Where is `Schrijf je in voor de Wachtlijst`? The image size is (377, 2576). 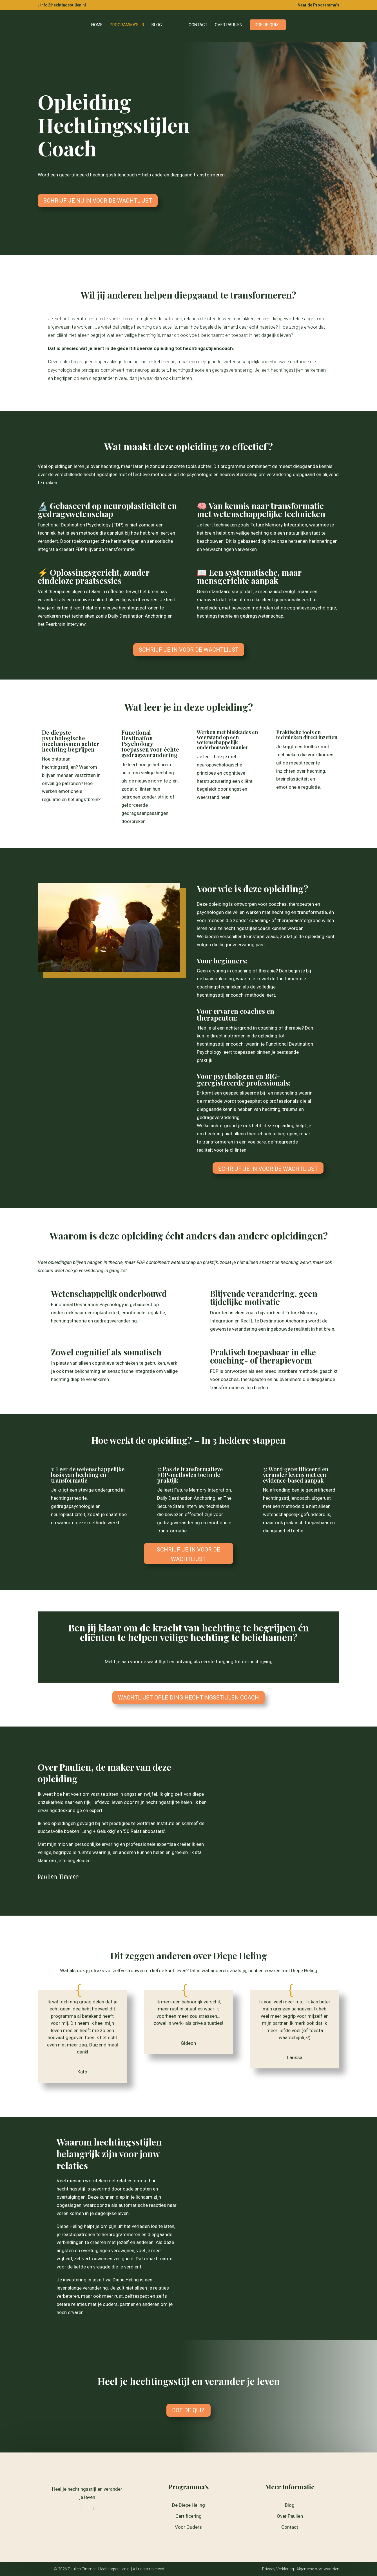
Schrijf je in voor de Wachtlijst is located at coordinates (188, 649).